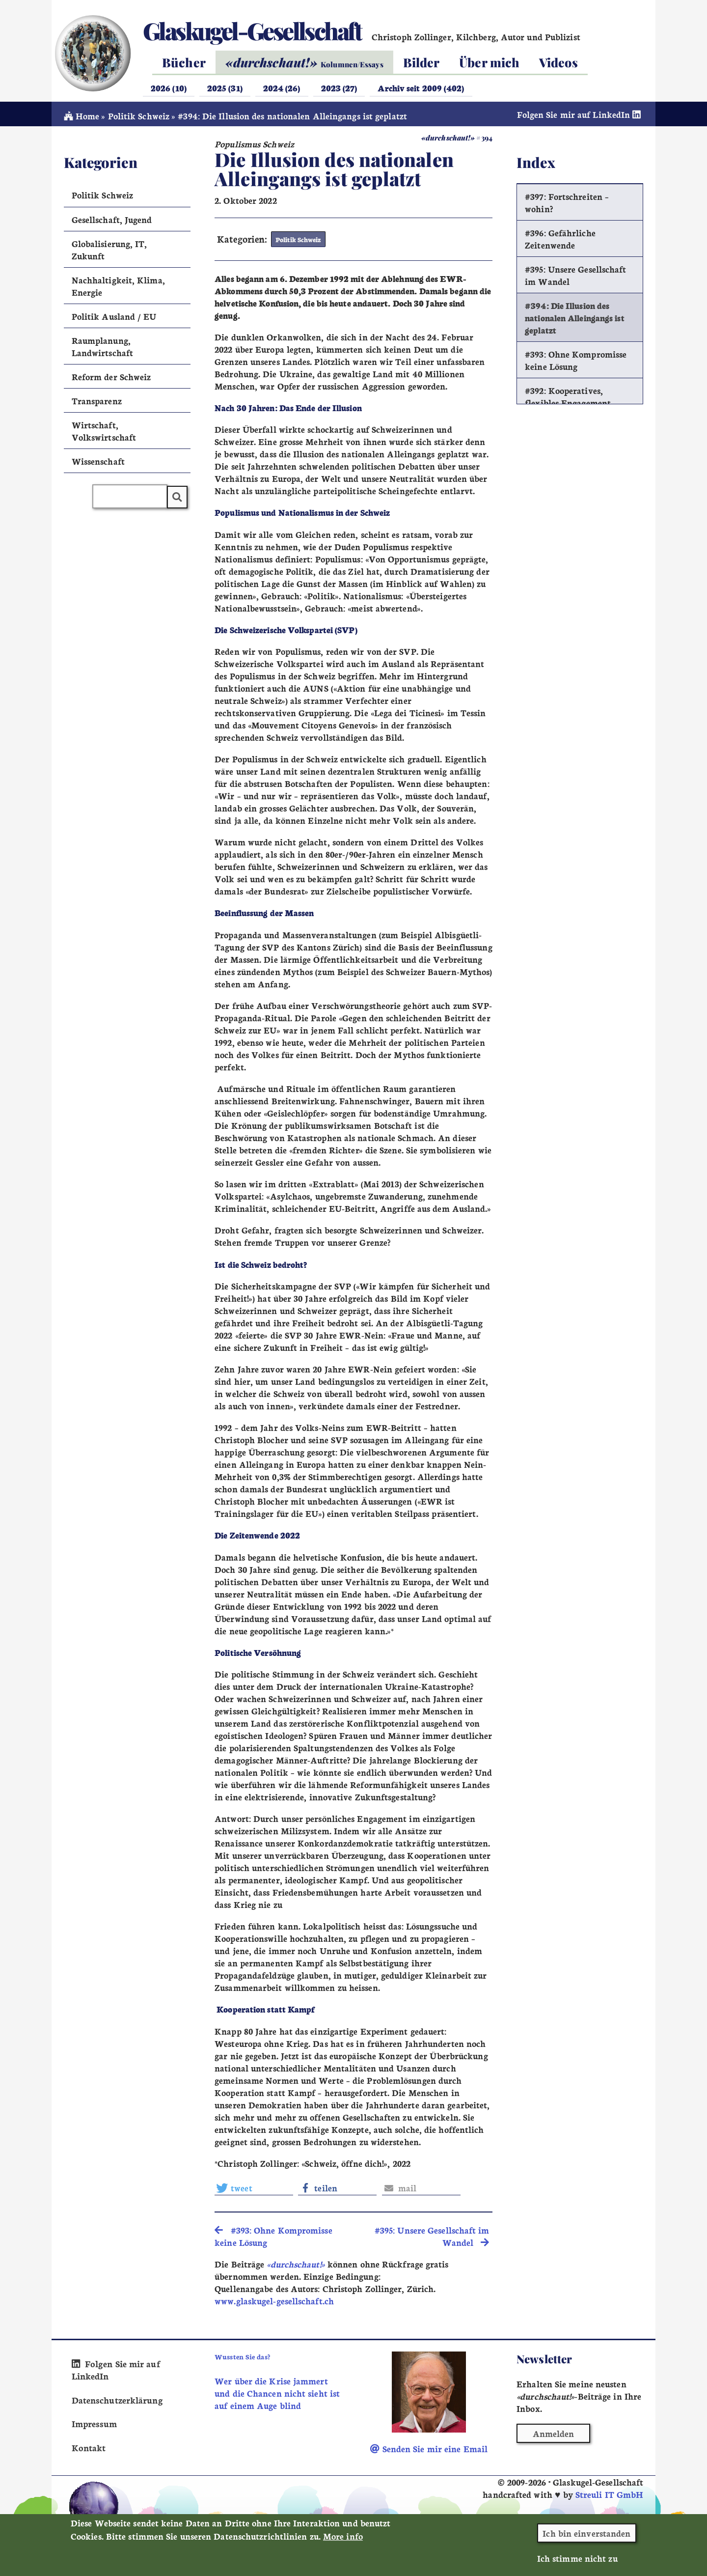 The image size is (707, 2576). What do you see at coordinates (568, 399) in the screenshot?
I see `#392: Kooperatives, flexibles Engagement` at bounding box center [568, 399].